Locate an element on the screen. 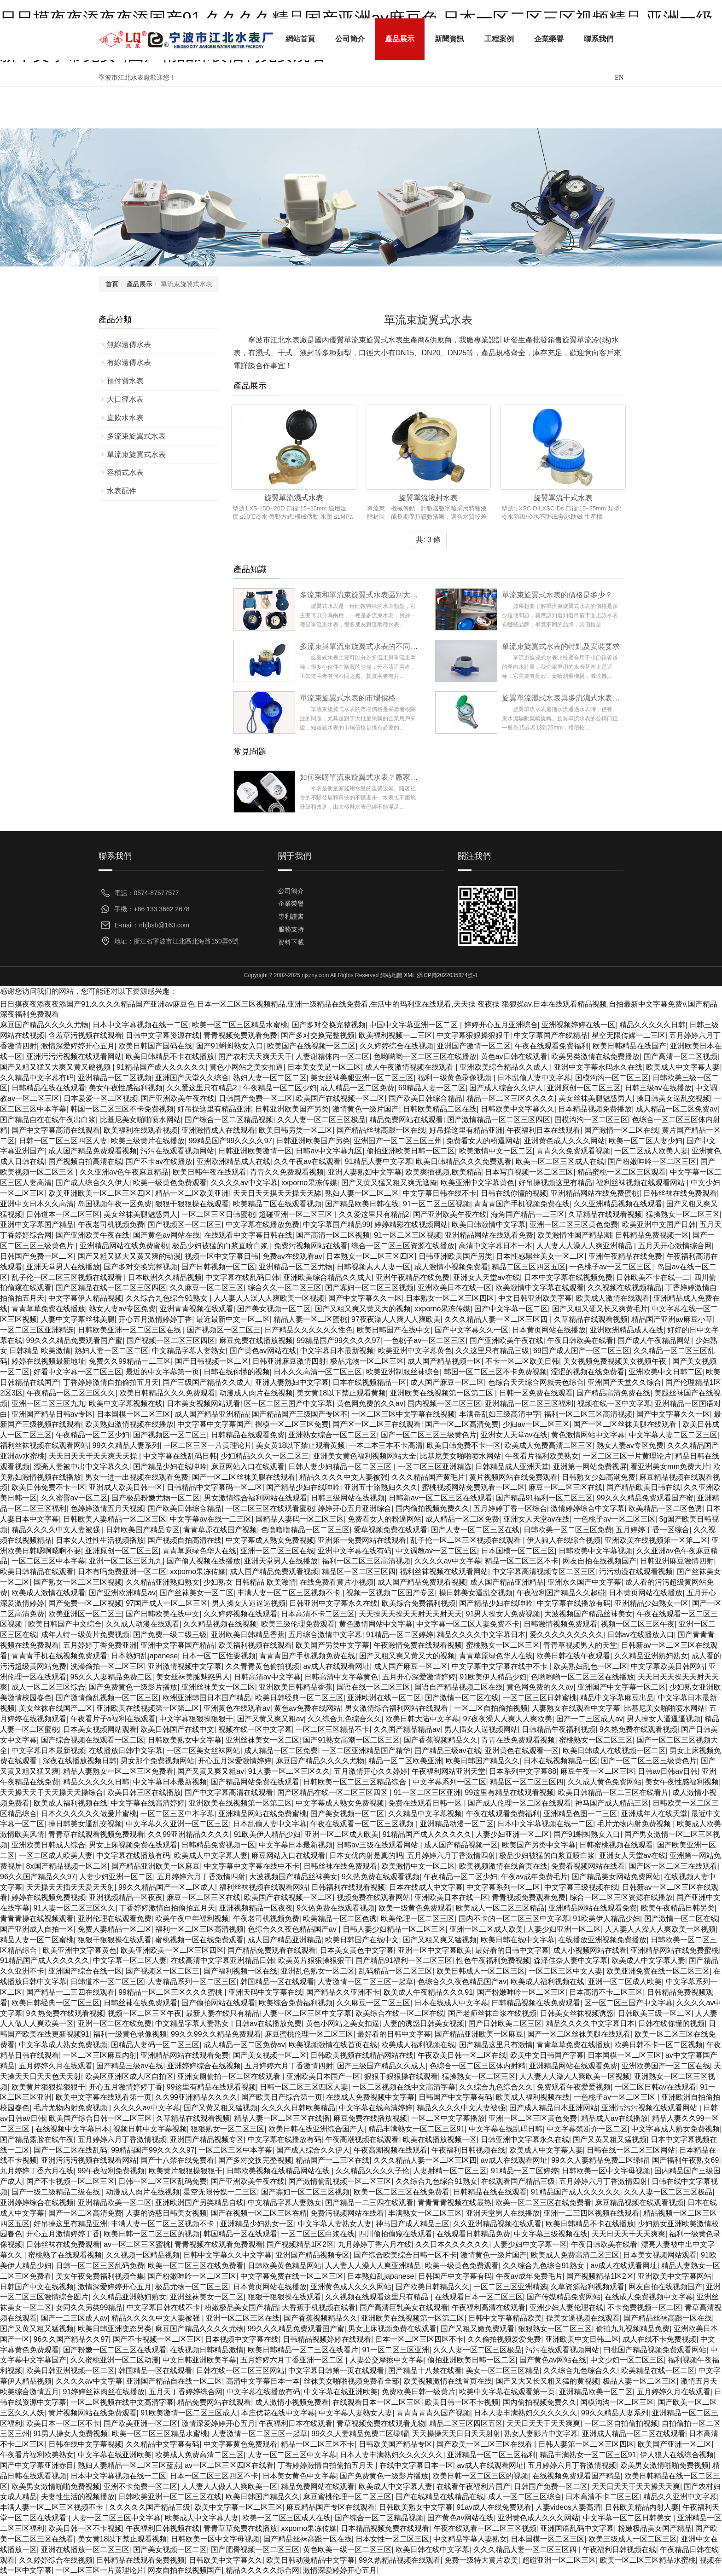 The width and height of the screenshot is (722, 2576). 久草资源福利视频观看 is located at coordinates (587, 2287).